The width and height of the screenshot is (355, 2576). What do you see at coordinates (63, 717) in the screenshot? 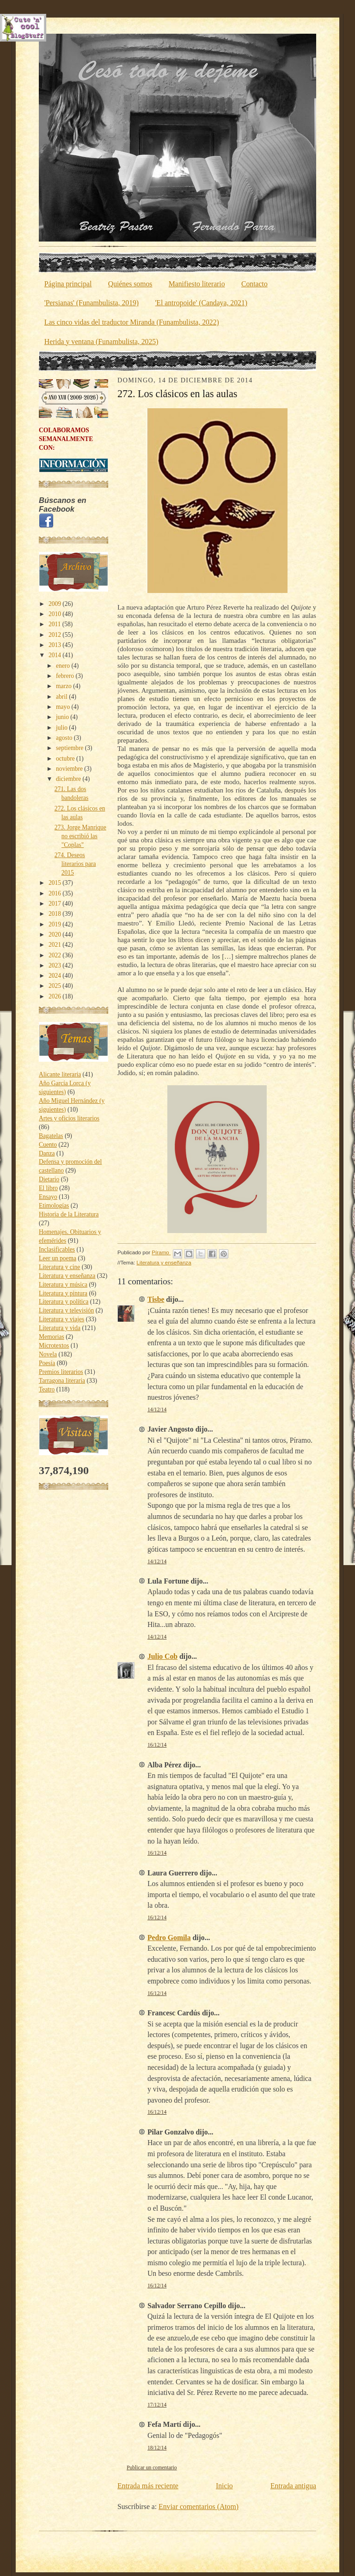
I see `junio` at bounding box center [63, 717].